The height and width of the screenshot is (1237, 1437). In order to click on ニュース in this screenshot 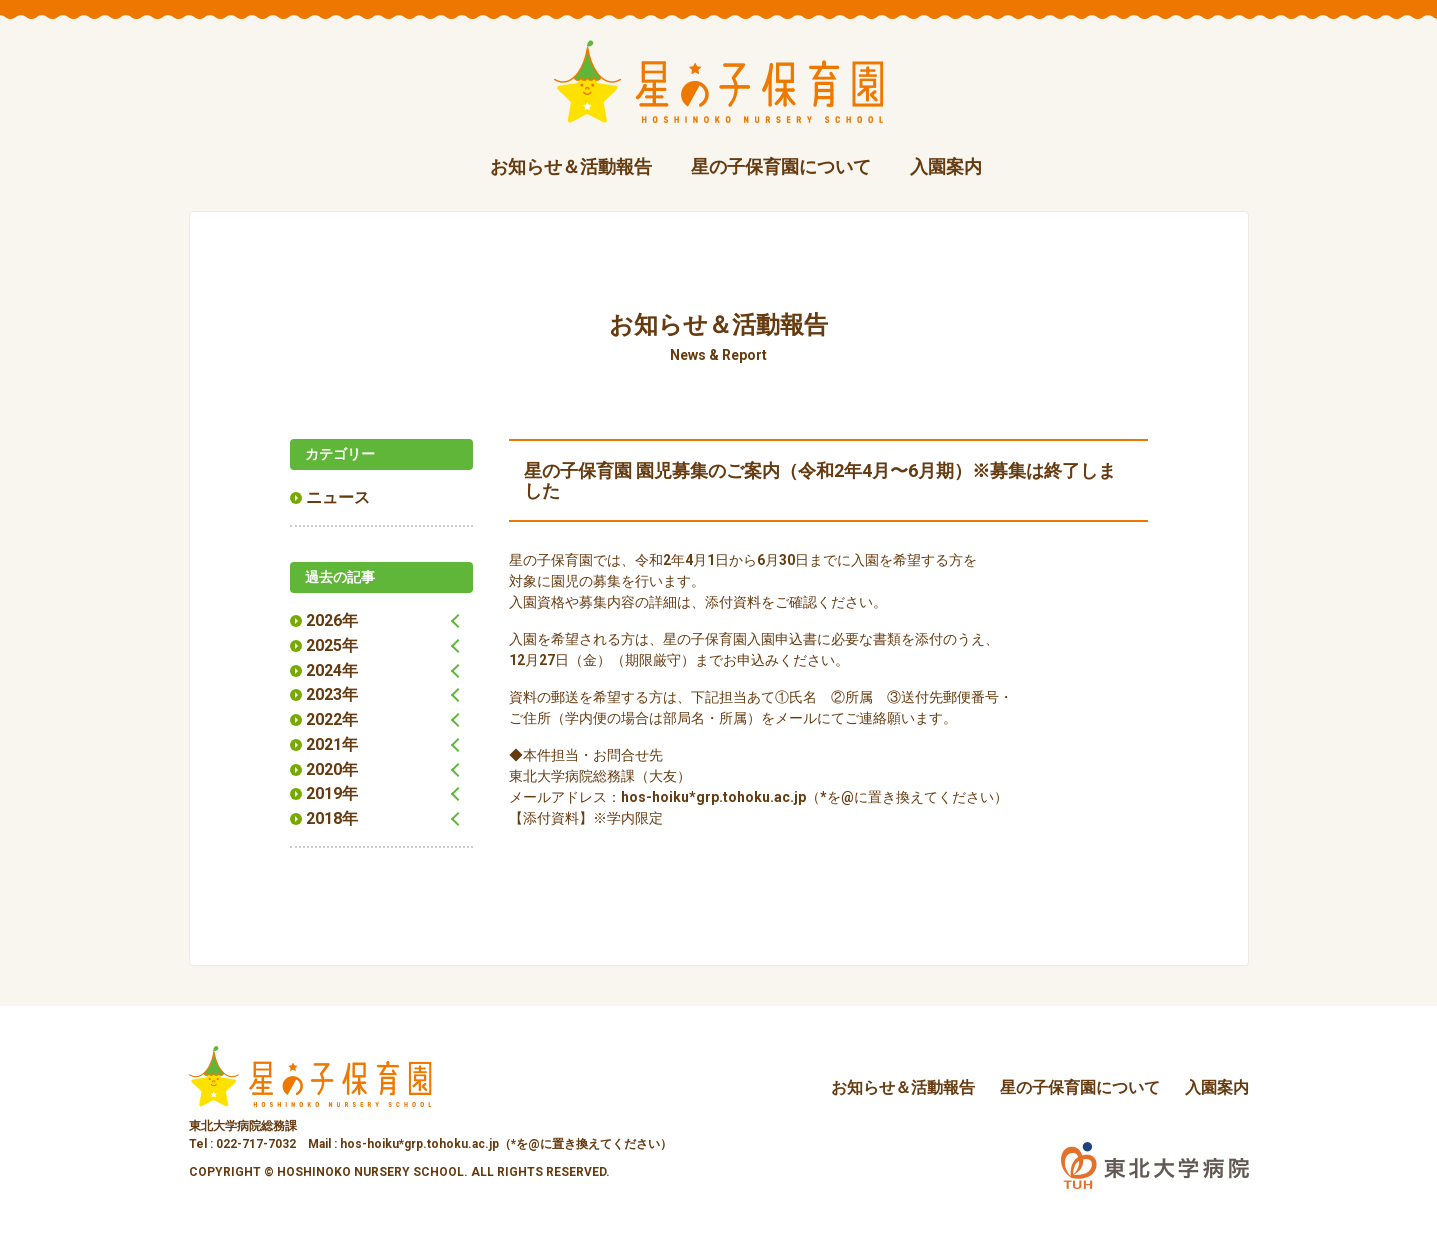, I will do `click(338, 497)`.